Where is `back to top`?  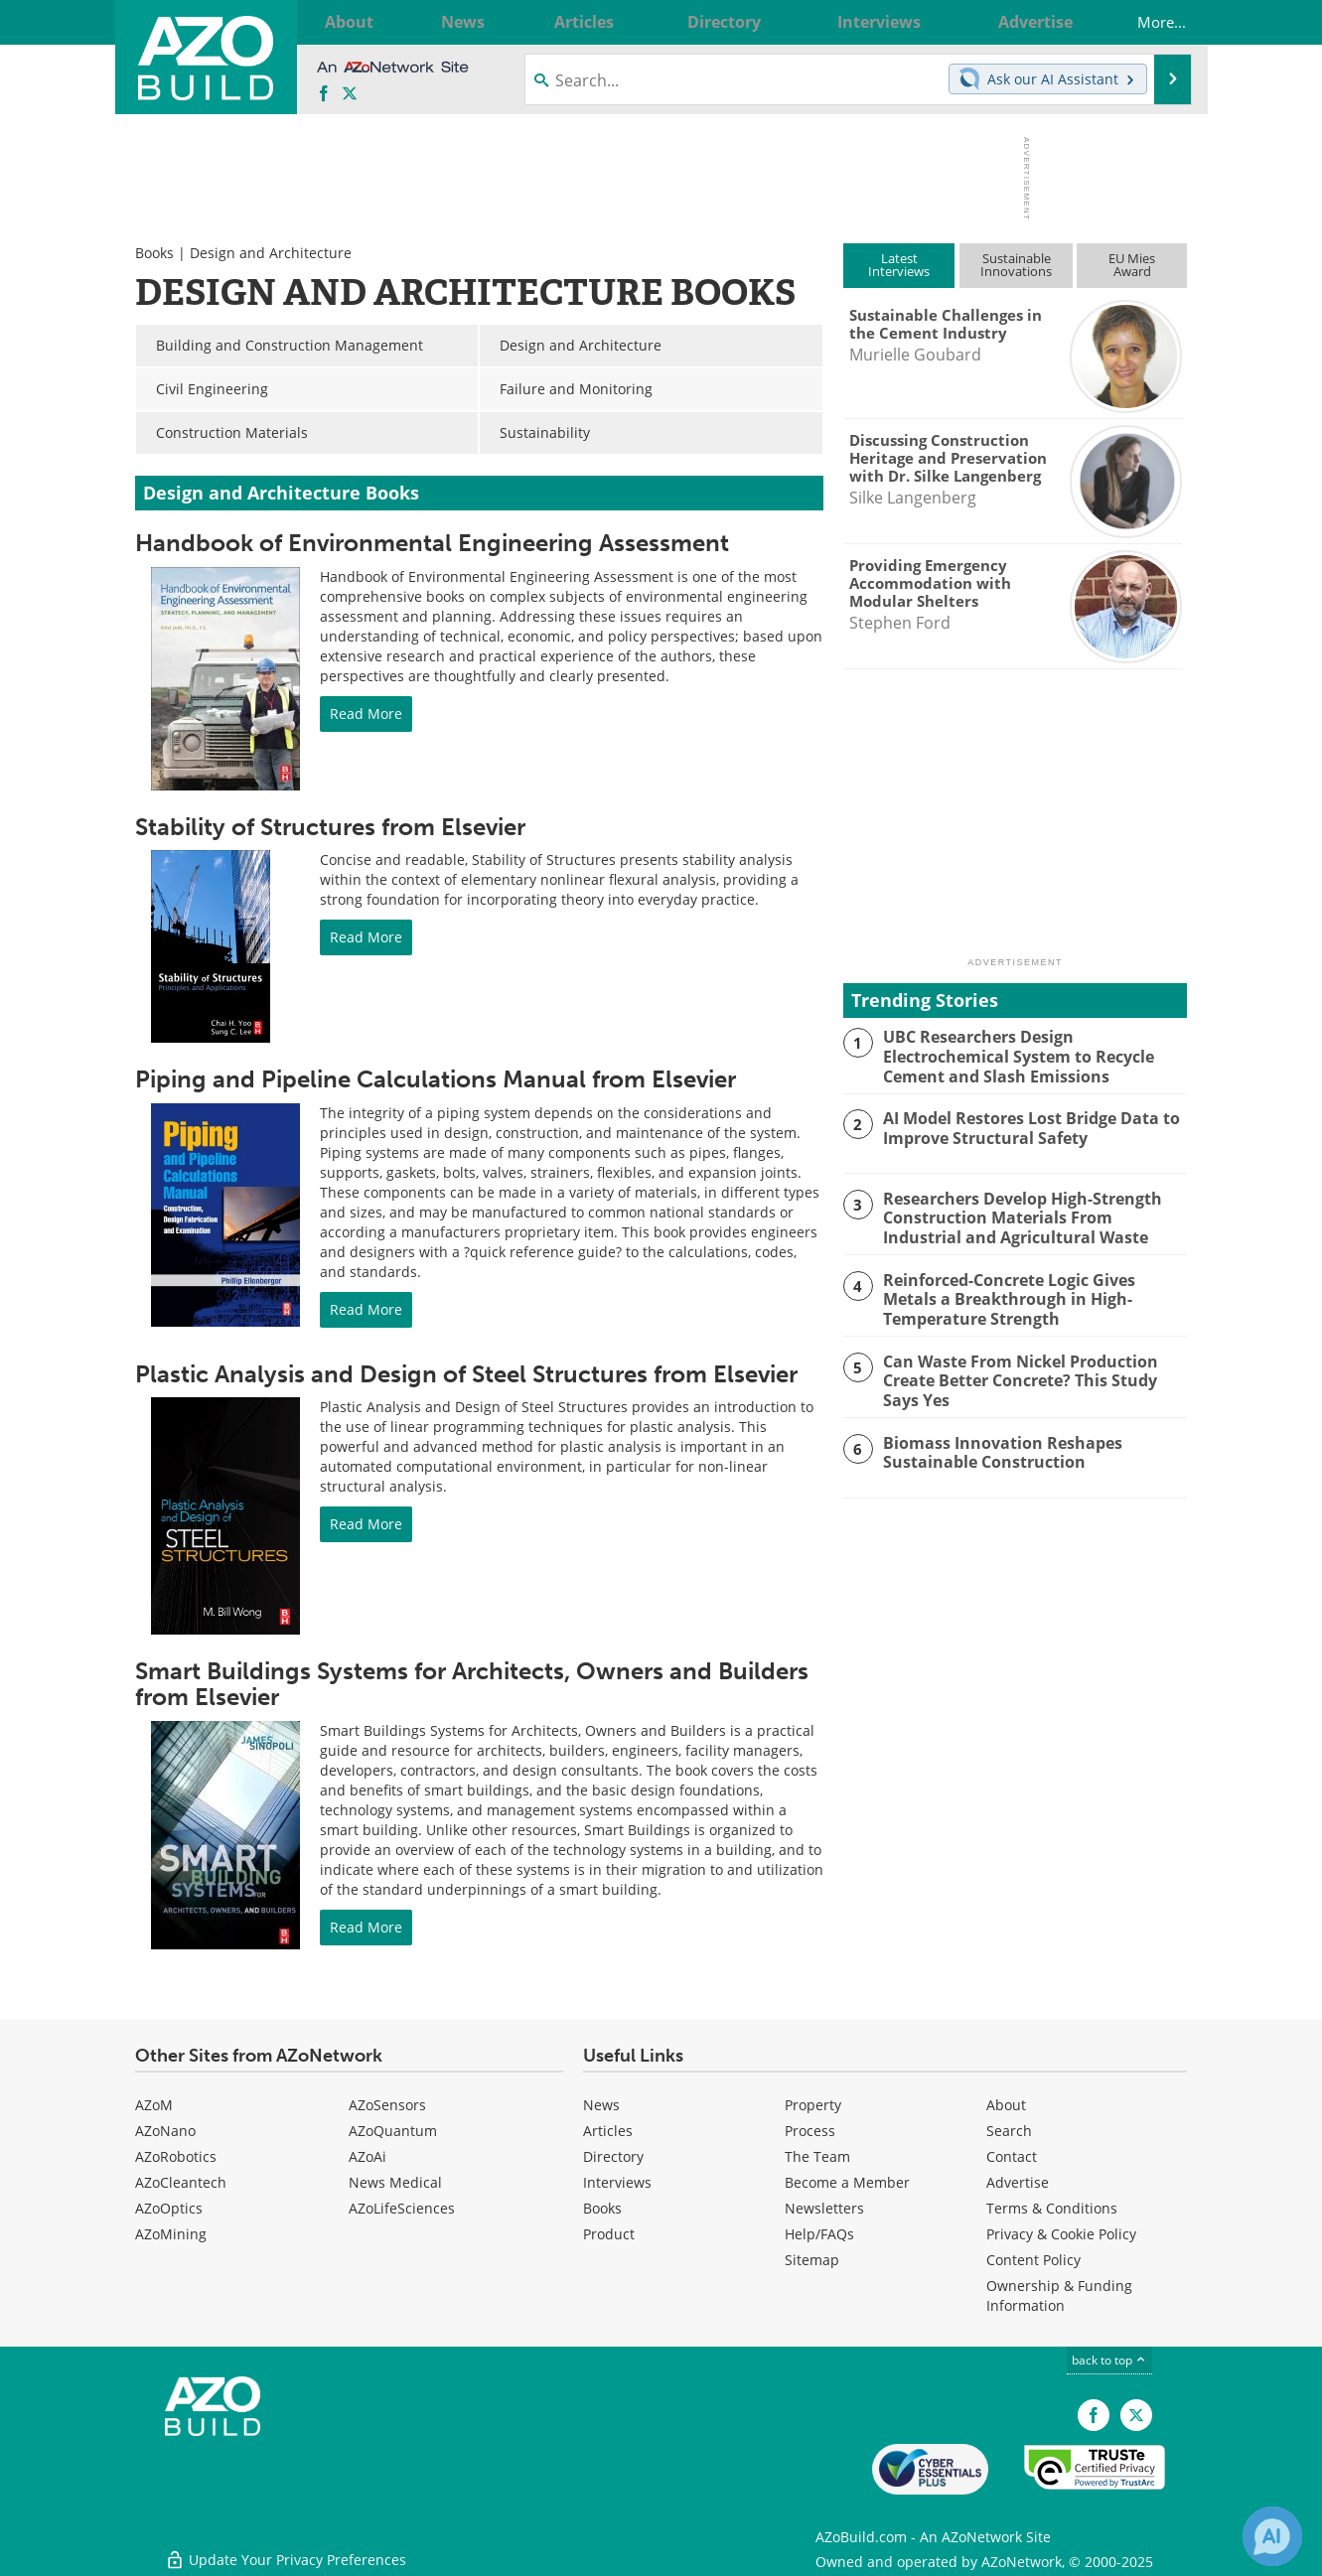
back to top is located at coordinates (1109, 2359).